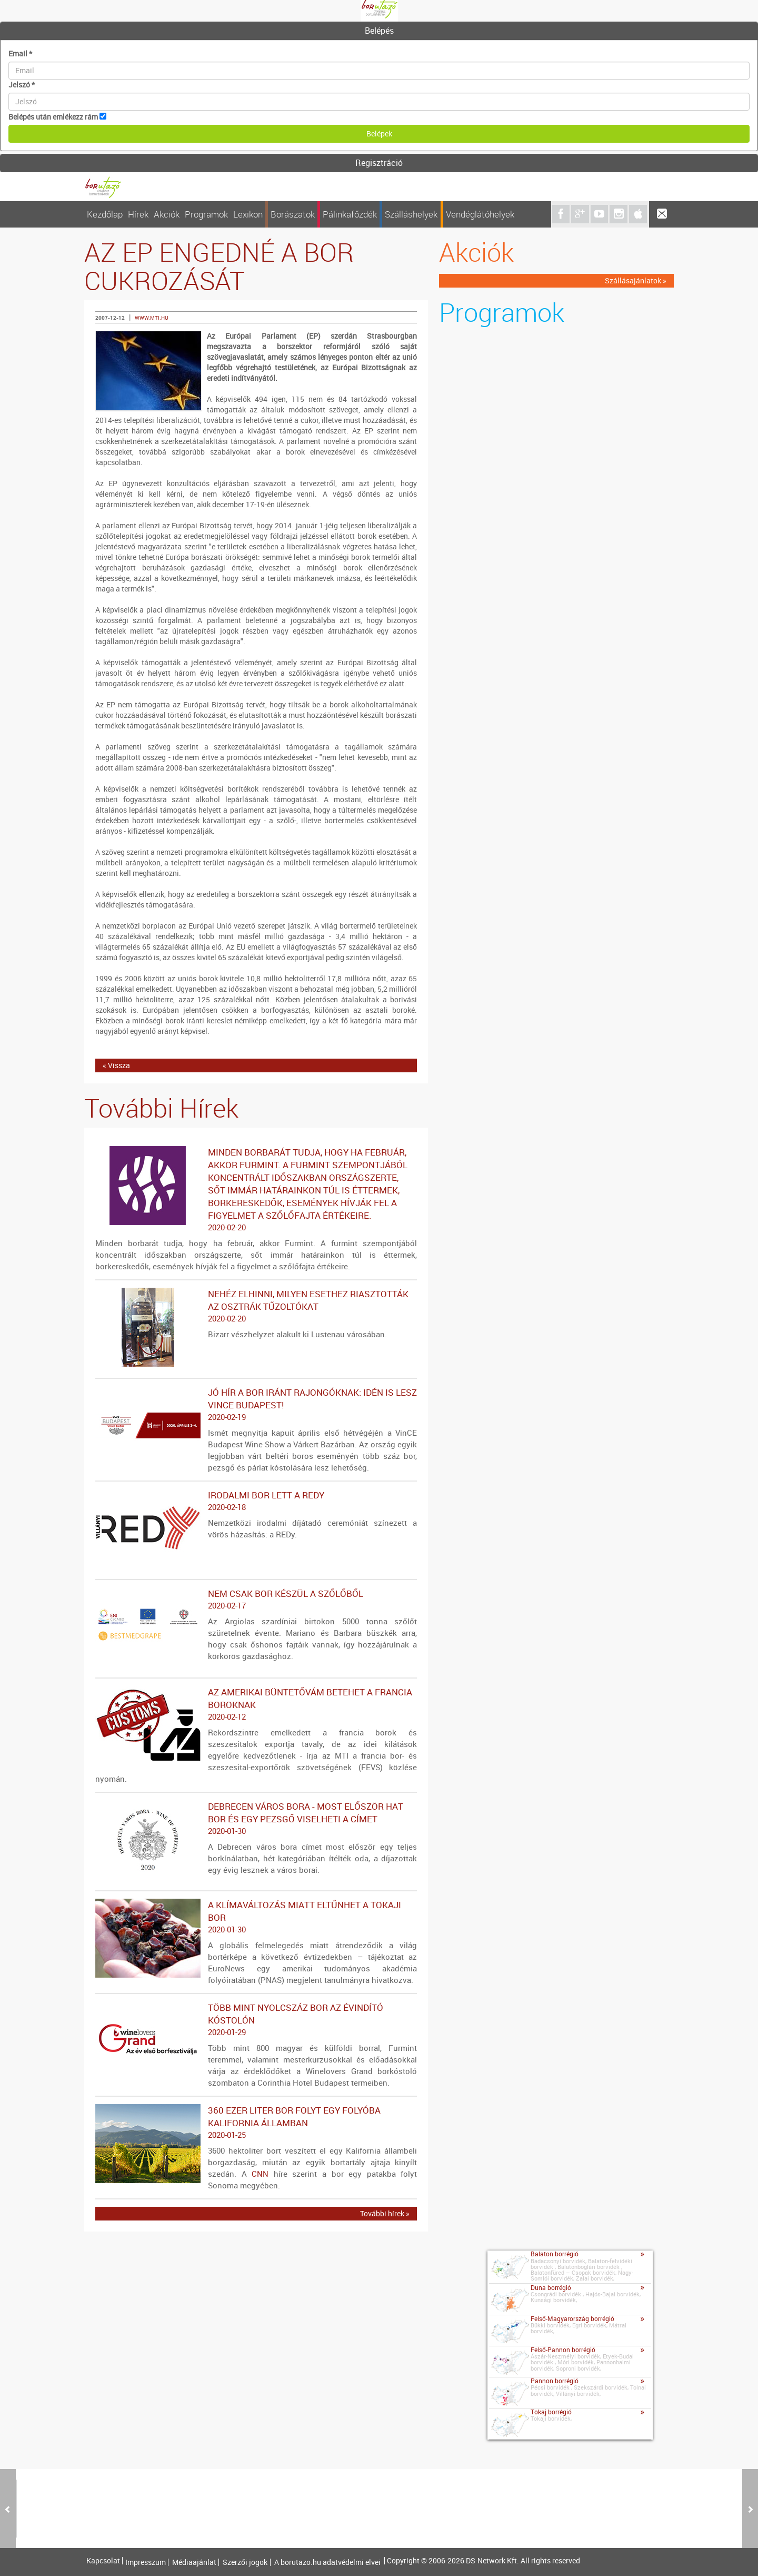  Describe the element at coordinates (635, 280) in the screenshot. I see `Szállásajánlatok »` at that location.